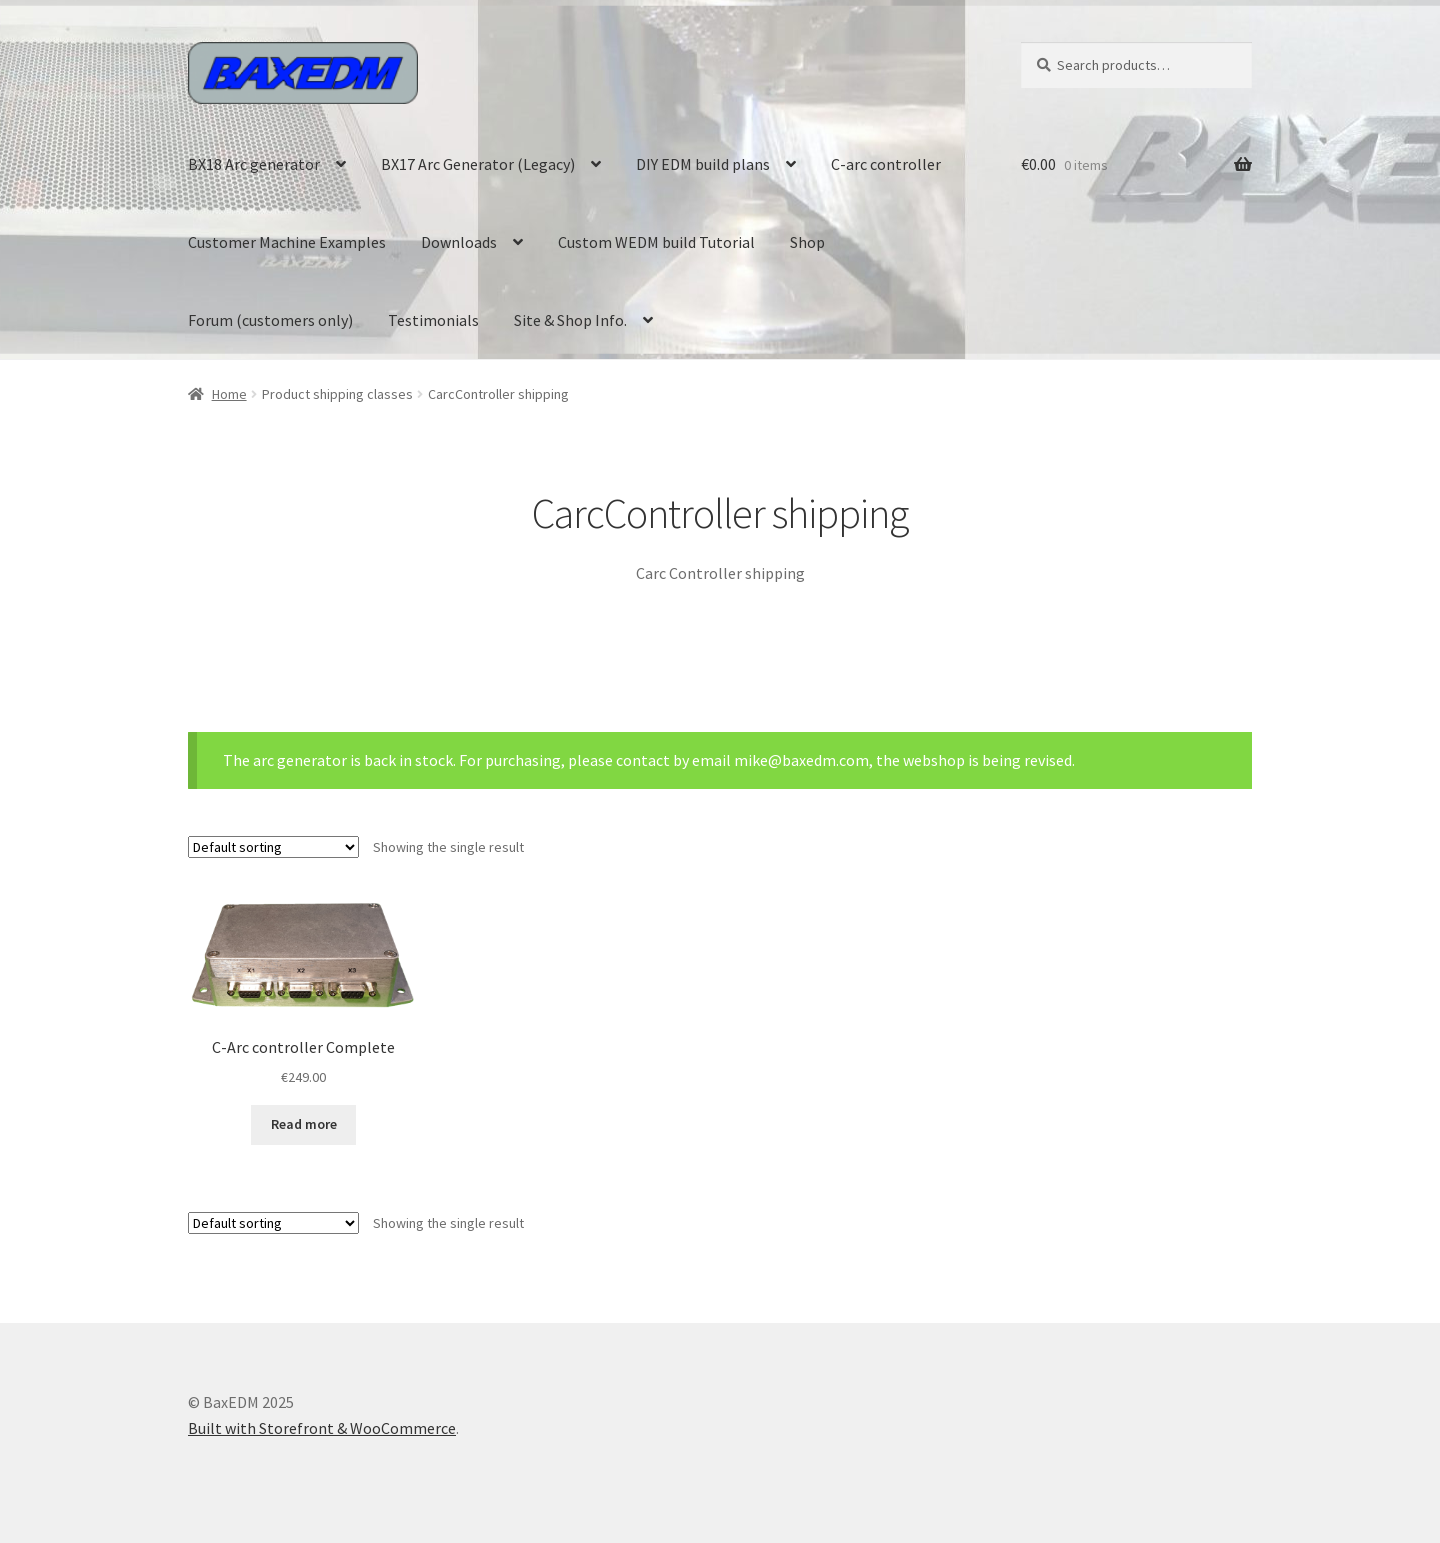 The height and width of the screenshot is (1543, 1440). What do you see at coordinates (304, 1124) in the screenshot?
I see `Read more [Read more about “C-Arc controller Complete”]` at bounding box center [304, 1124].